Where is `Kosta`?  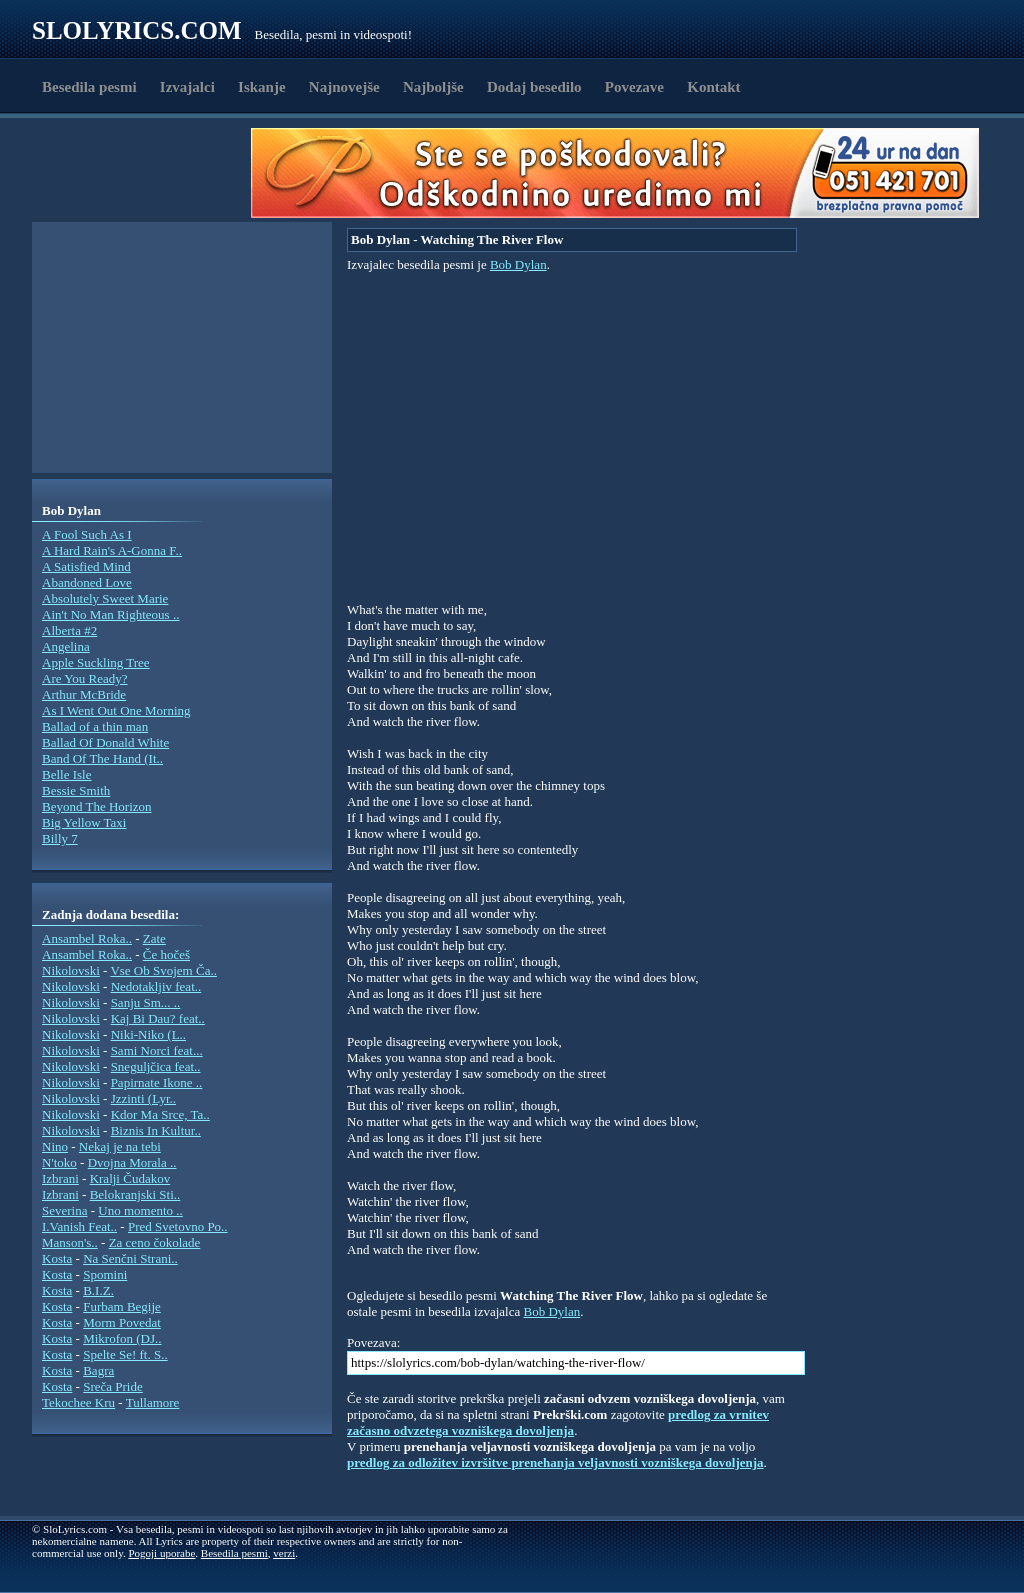 Kosta is located at coordinates (57, 1258).